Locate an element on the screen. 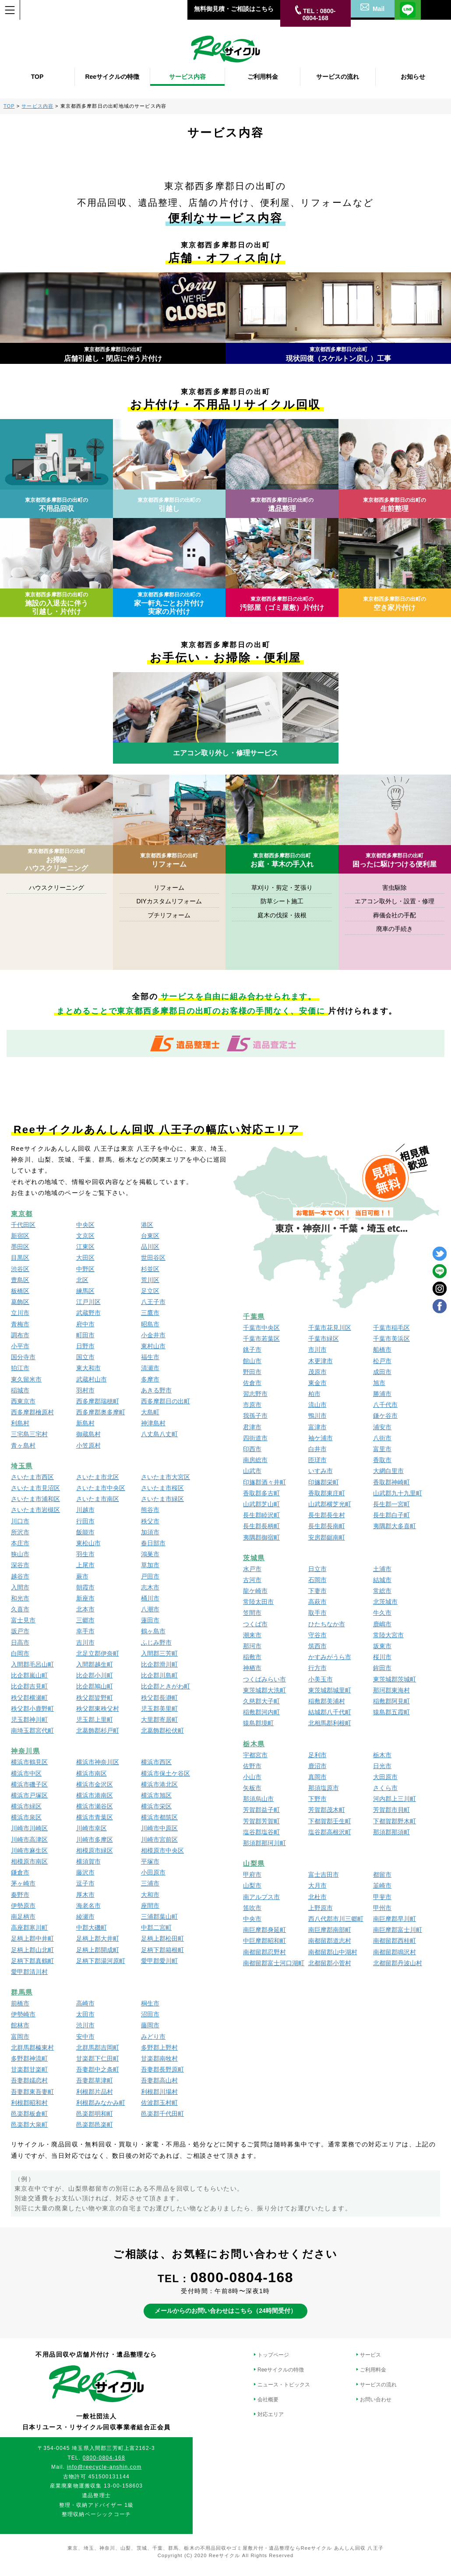  Reeサイクルの特徴 is located at coordinates (280, 2370).